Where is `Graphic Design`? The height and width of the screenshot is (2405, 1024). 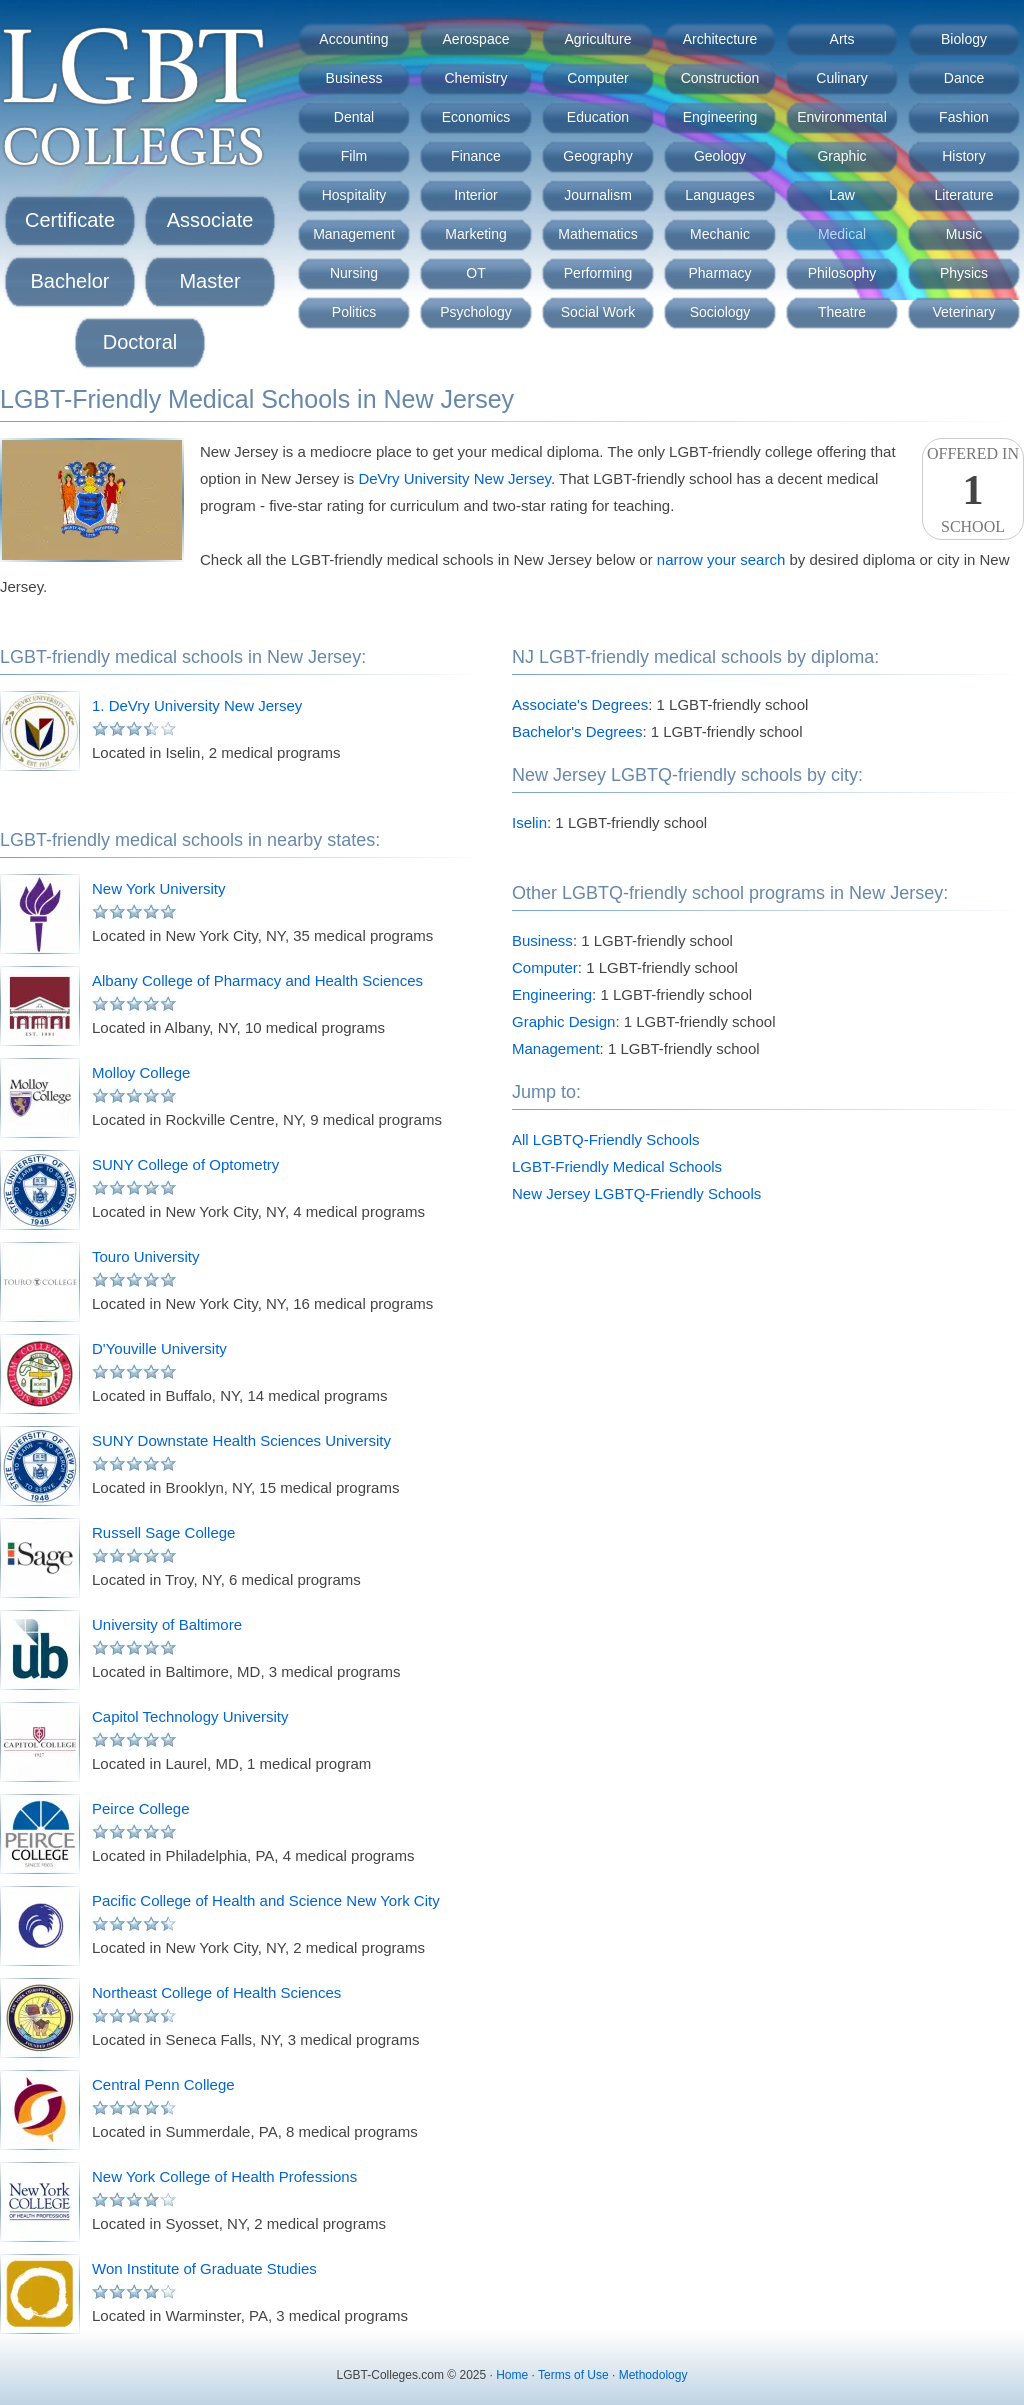
Graphic Design is located at coordinates (563, 1021).